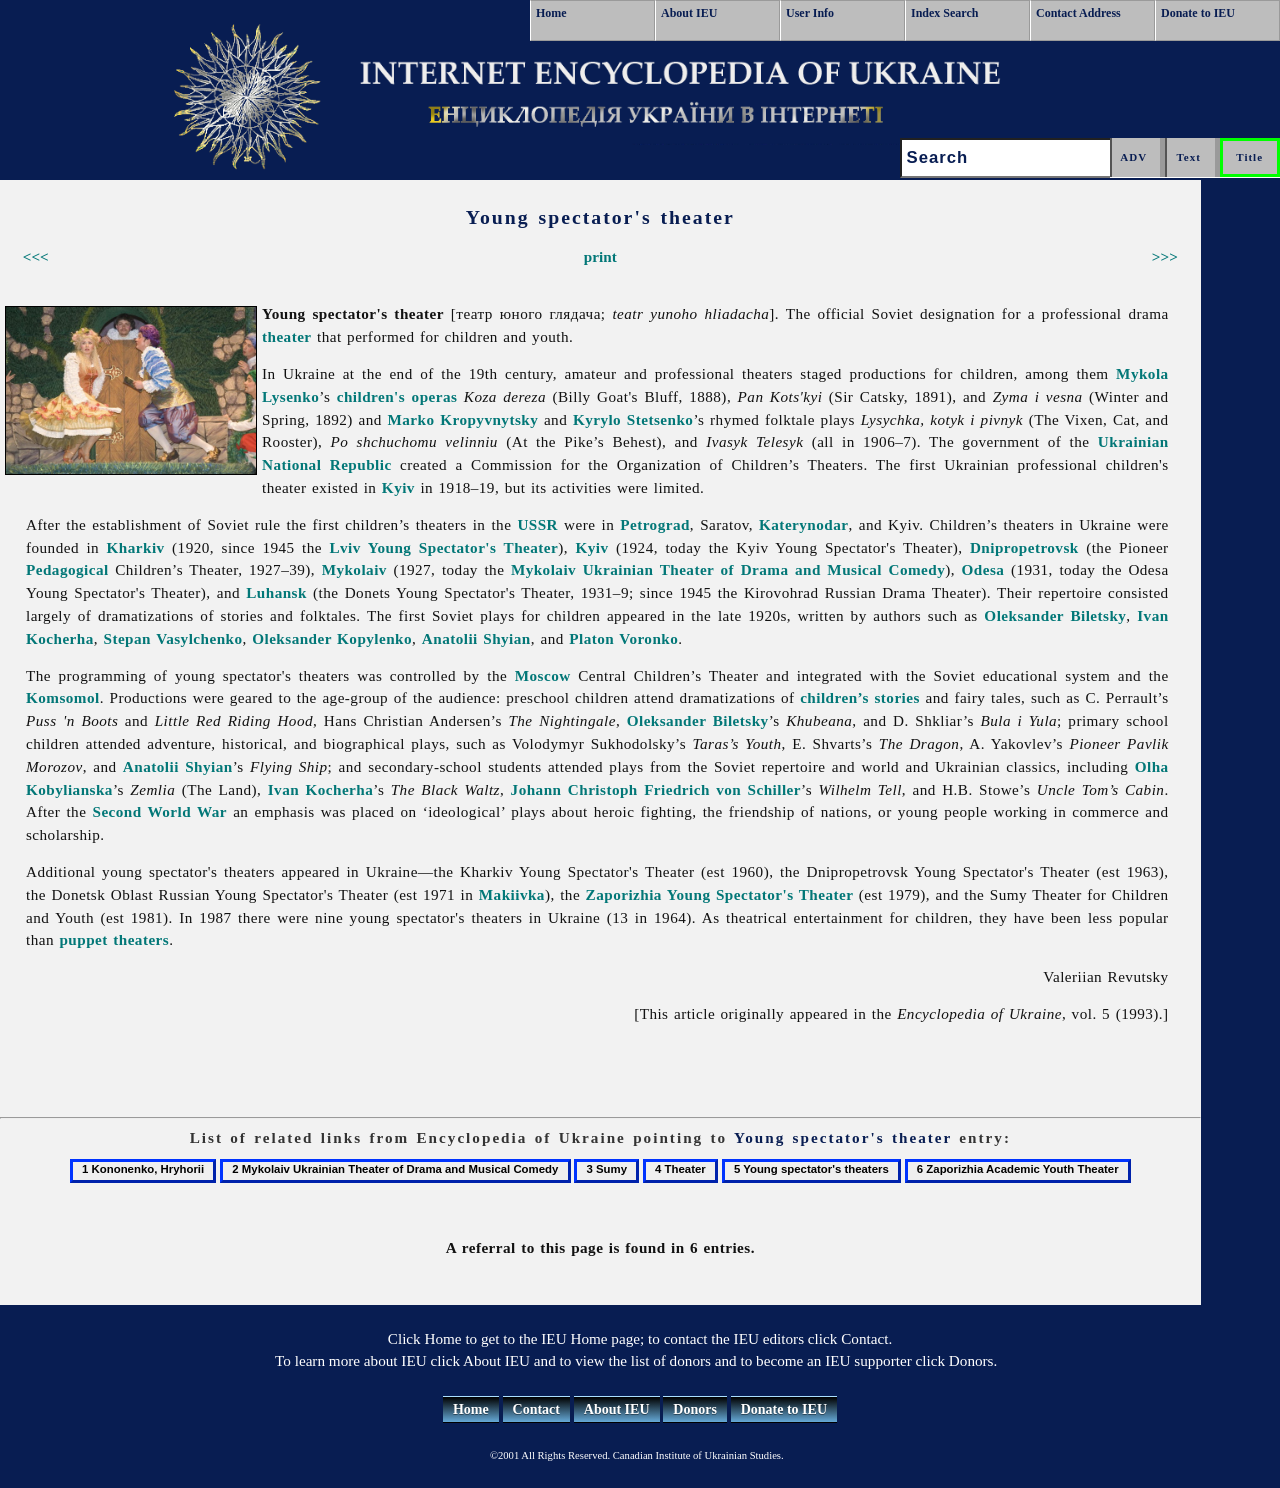 The height and width of the screenshot is (1488, 1280). What do you see at coordinates (332, 638) in the screenshot?
I see `Oleksander Kopylenko` at bounding box center [332, 638].